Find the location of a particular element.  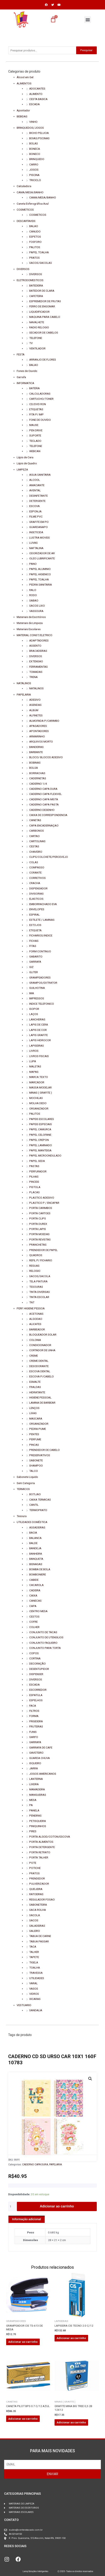

APAGADORES is located at coordinates (38, 725).